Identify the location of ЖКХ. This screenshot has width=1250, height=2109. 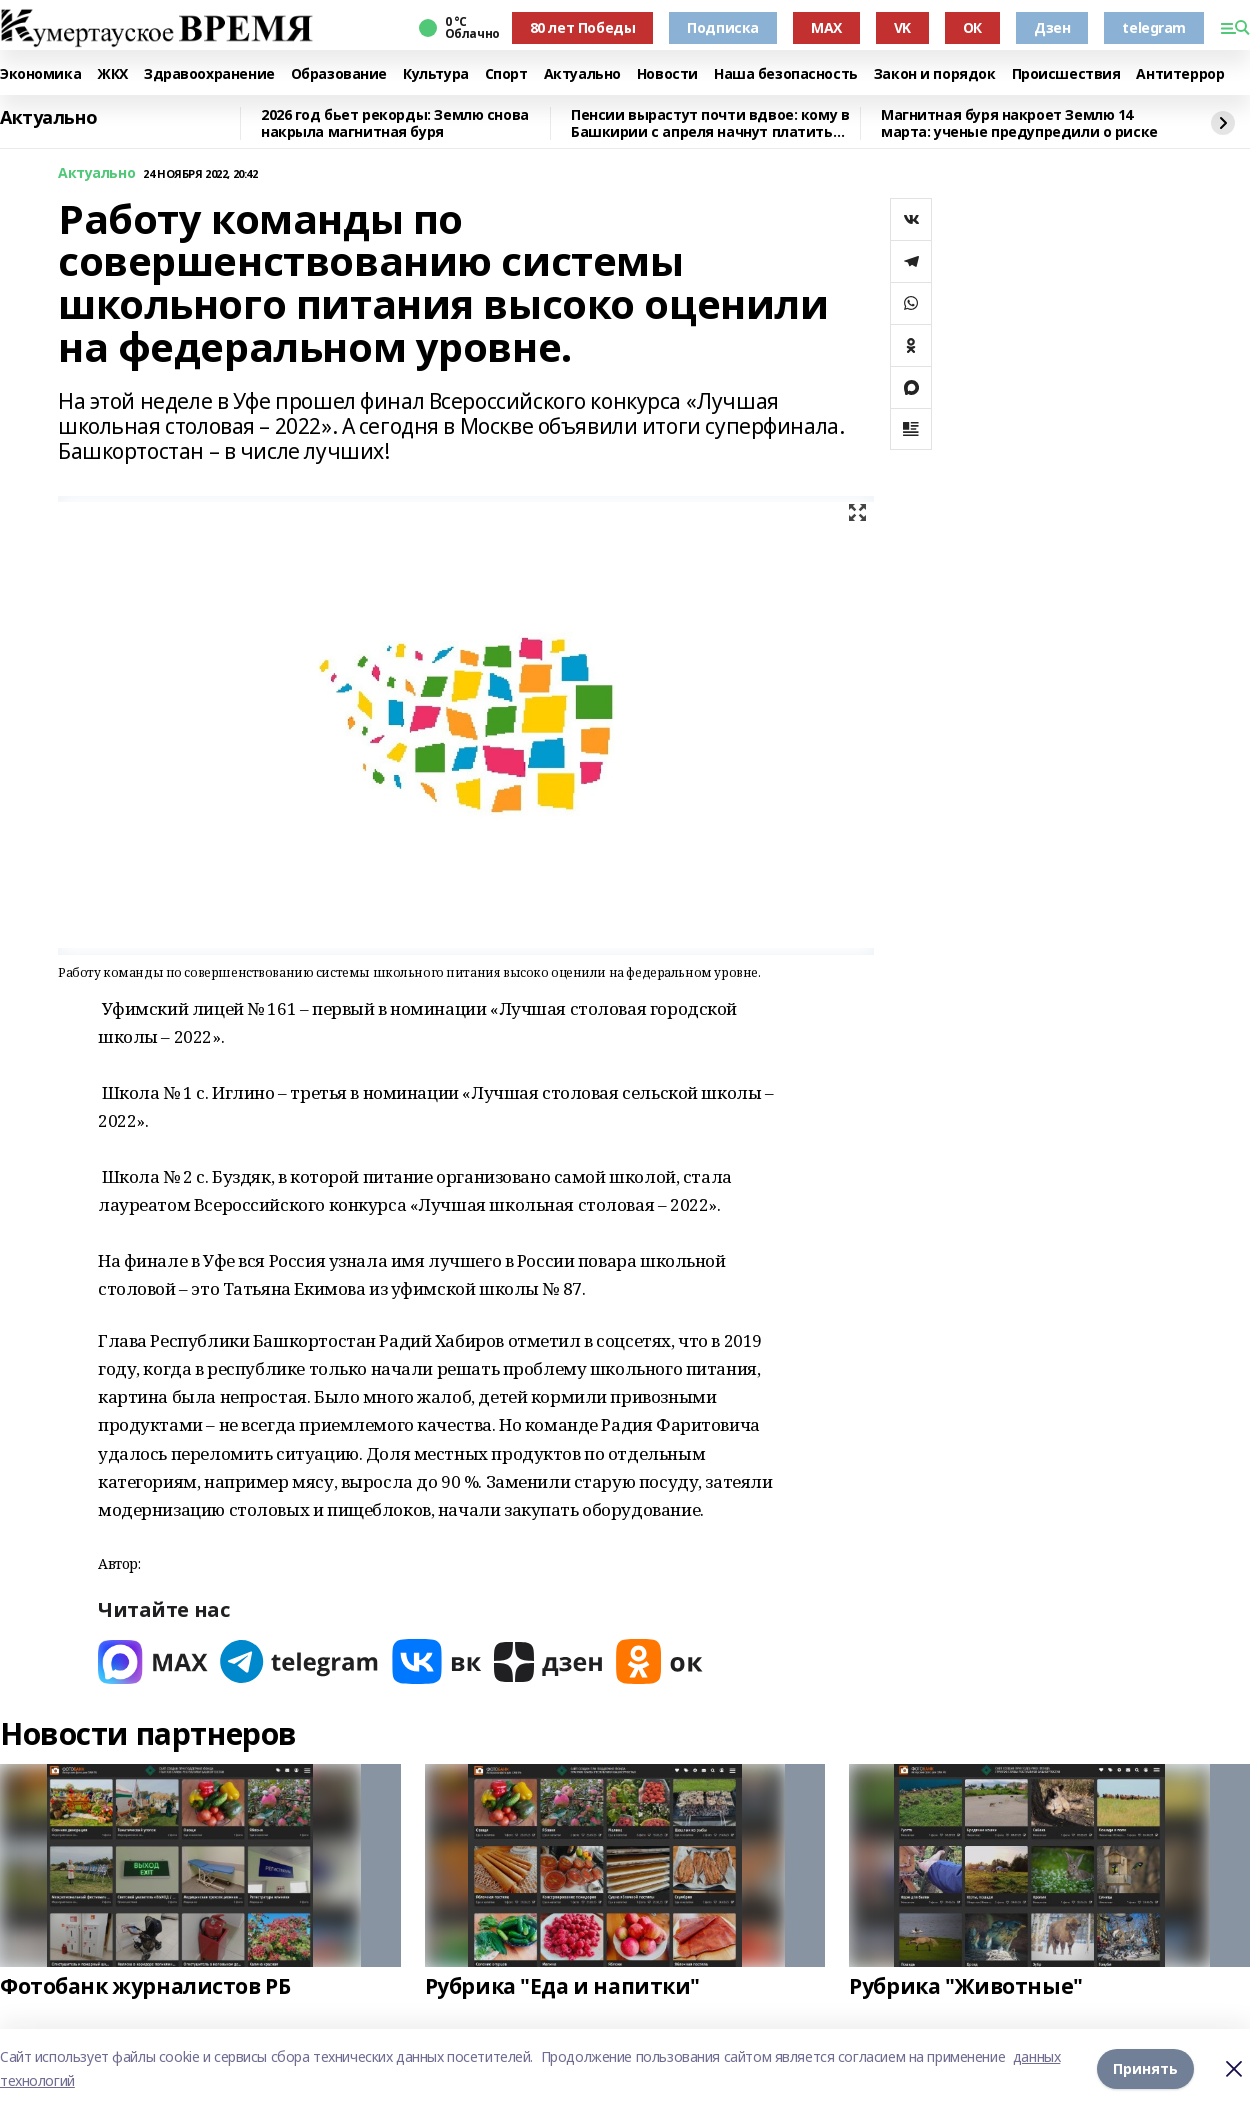
(112, 74).